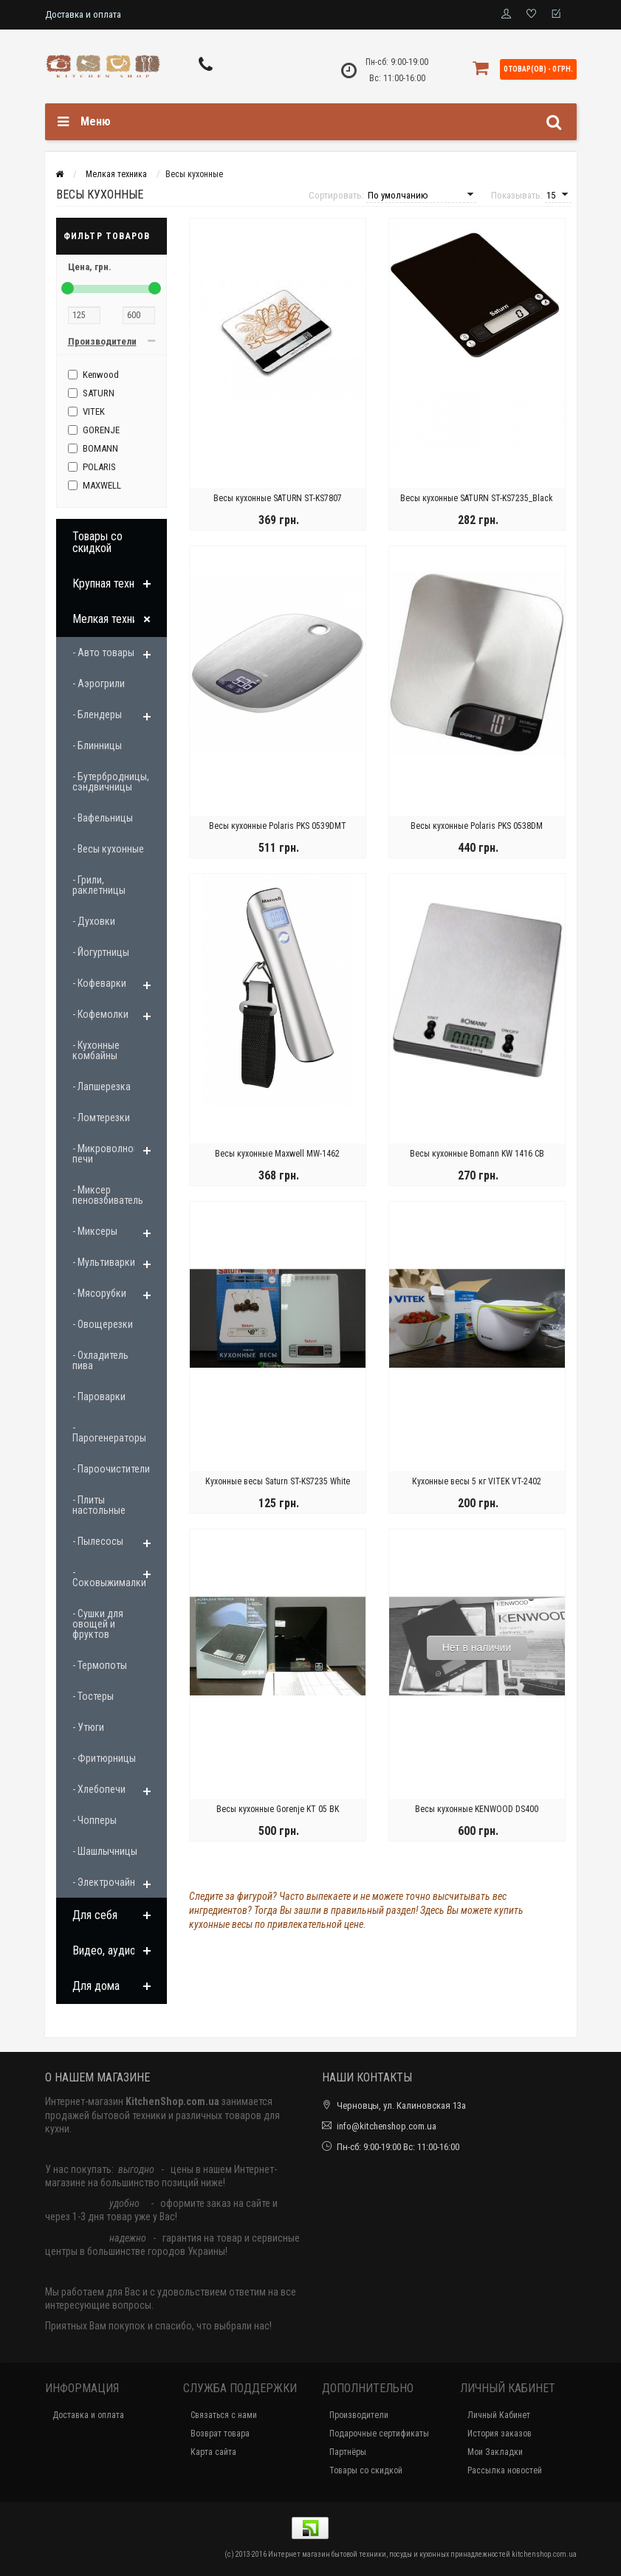 The height and width of the screenshot is (2576, 621). Describe the element at coordinates (100, 952) in the screenshot. I see `- Йогуртницы` at that location.